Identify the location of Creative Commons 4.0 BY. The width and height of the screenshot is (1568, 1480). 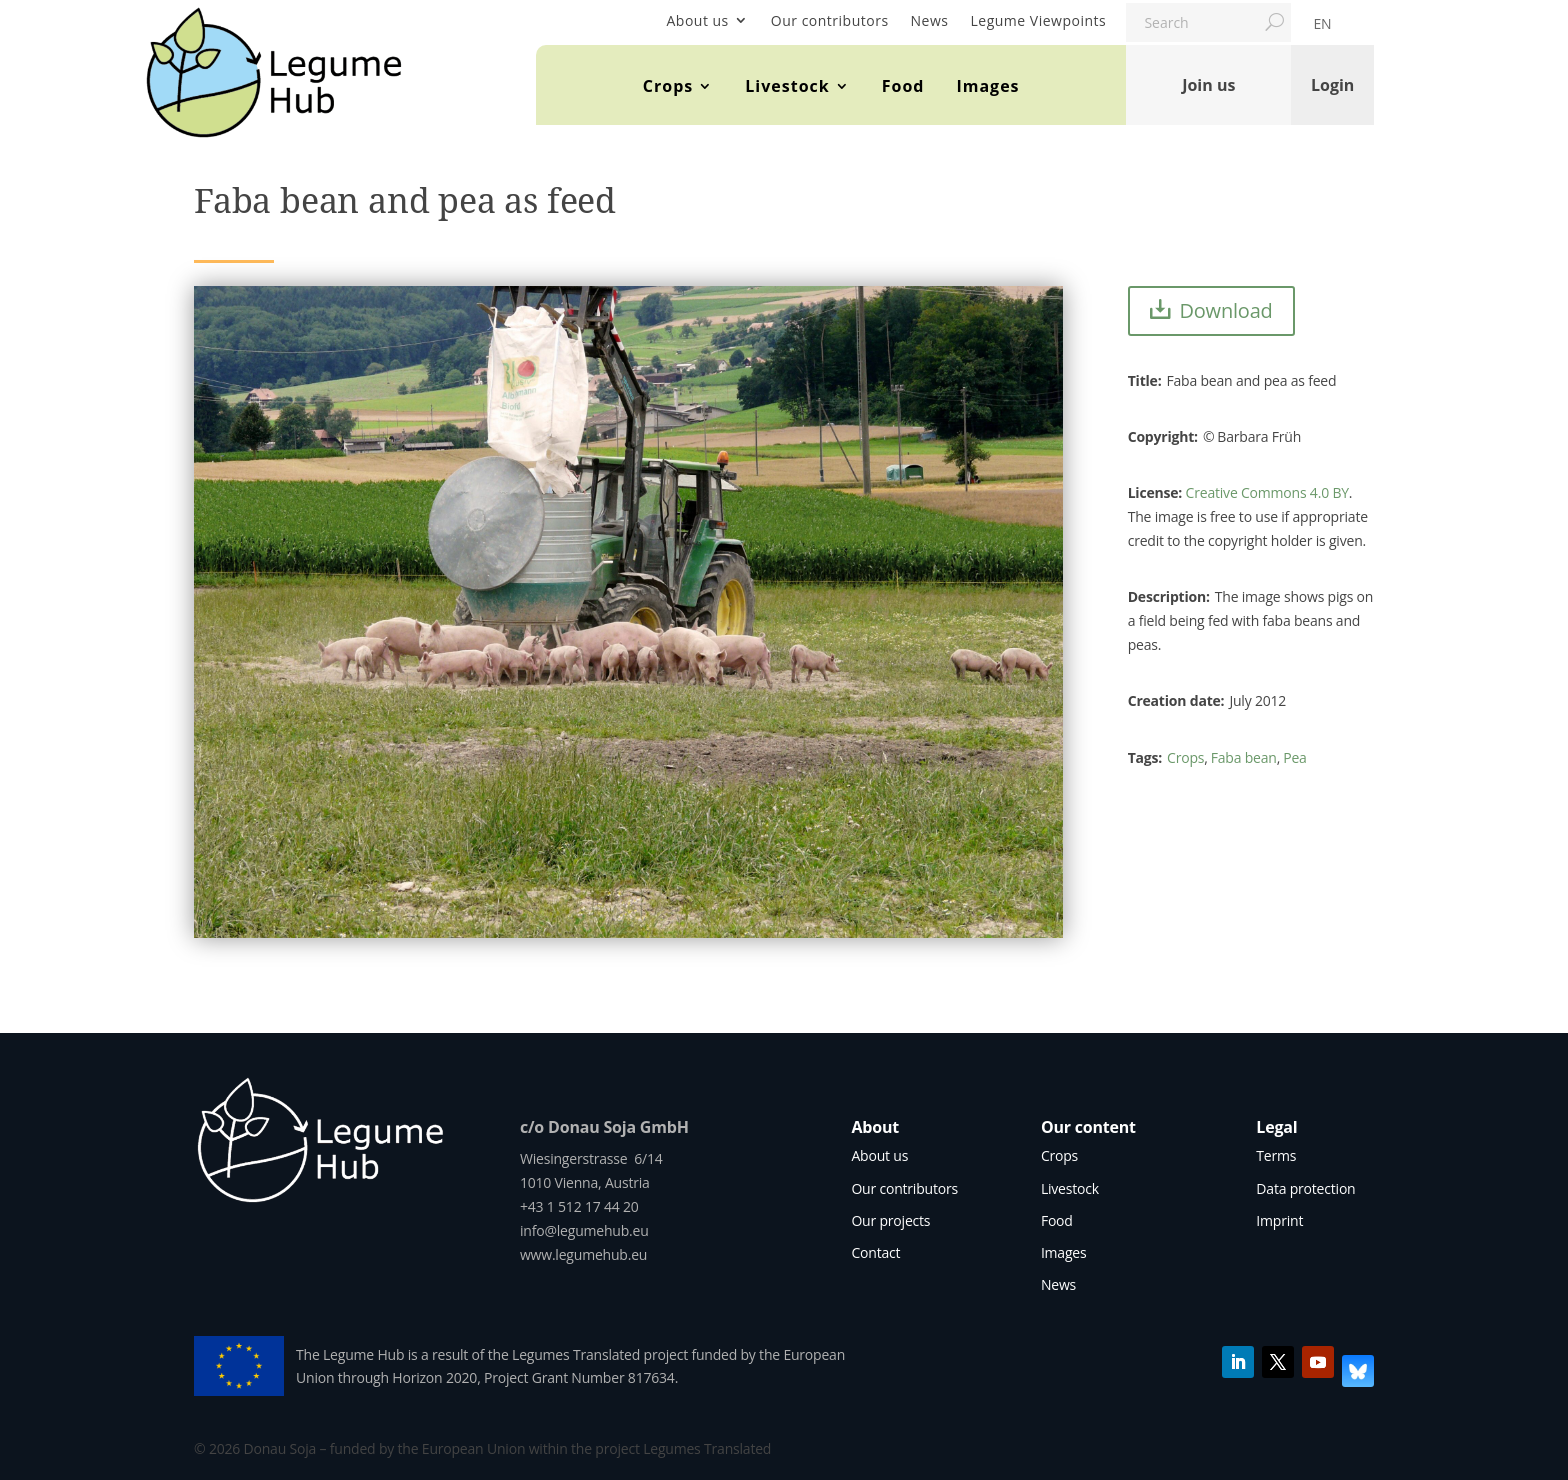
(1267, 492).